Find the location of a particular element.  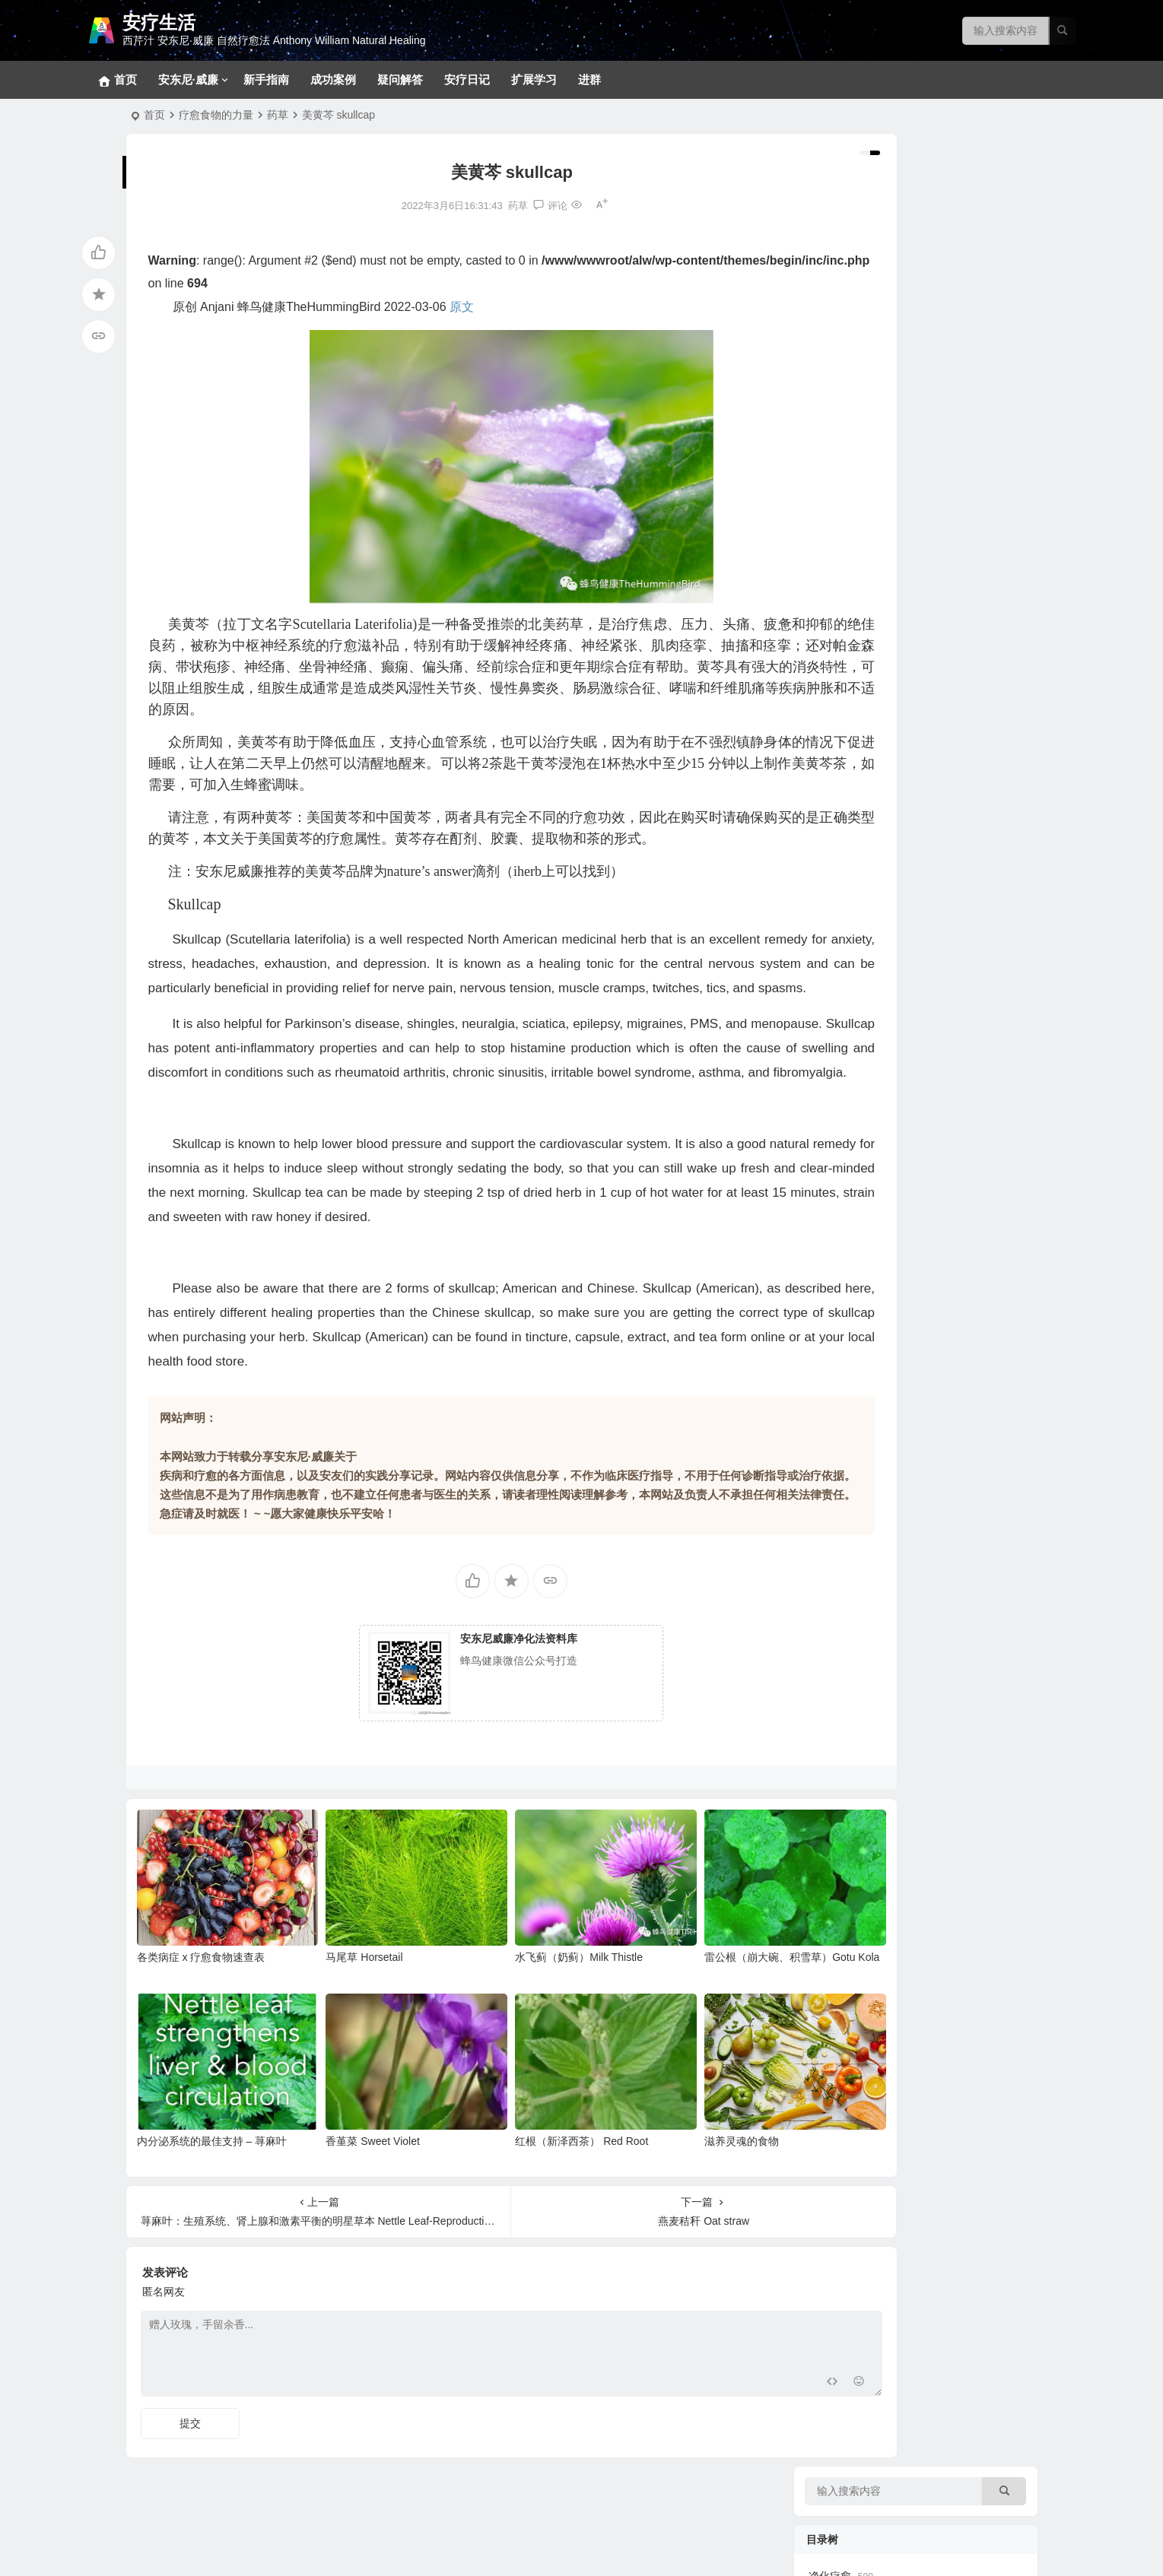

马尾草 Horsetail is located at coordinates (336, 2006).